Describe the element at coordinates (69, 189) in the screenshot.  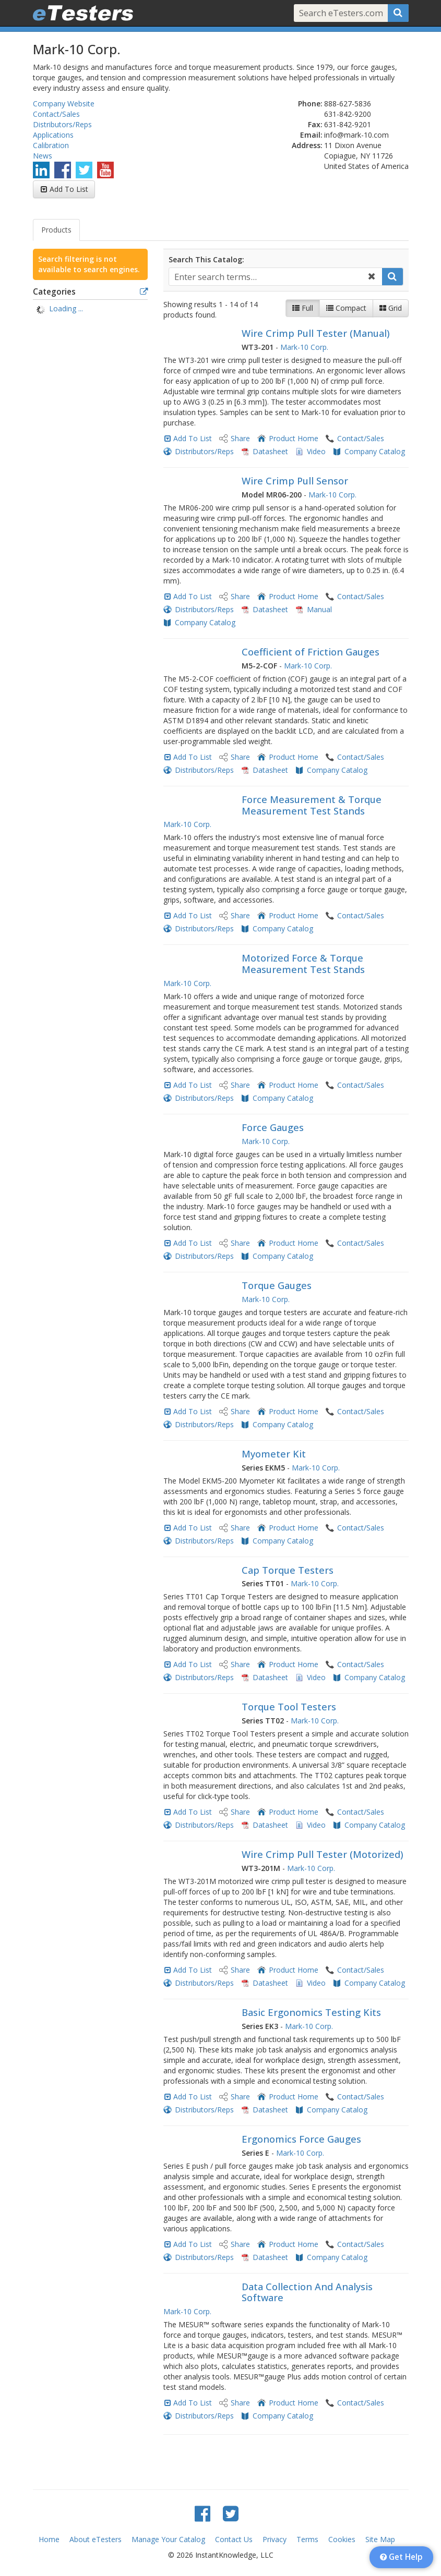
I see `Add To List` at that location.